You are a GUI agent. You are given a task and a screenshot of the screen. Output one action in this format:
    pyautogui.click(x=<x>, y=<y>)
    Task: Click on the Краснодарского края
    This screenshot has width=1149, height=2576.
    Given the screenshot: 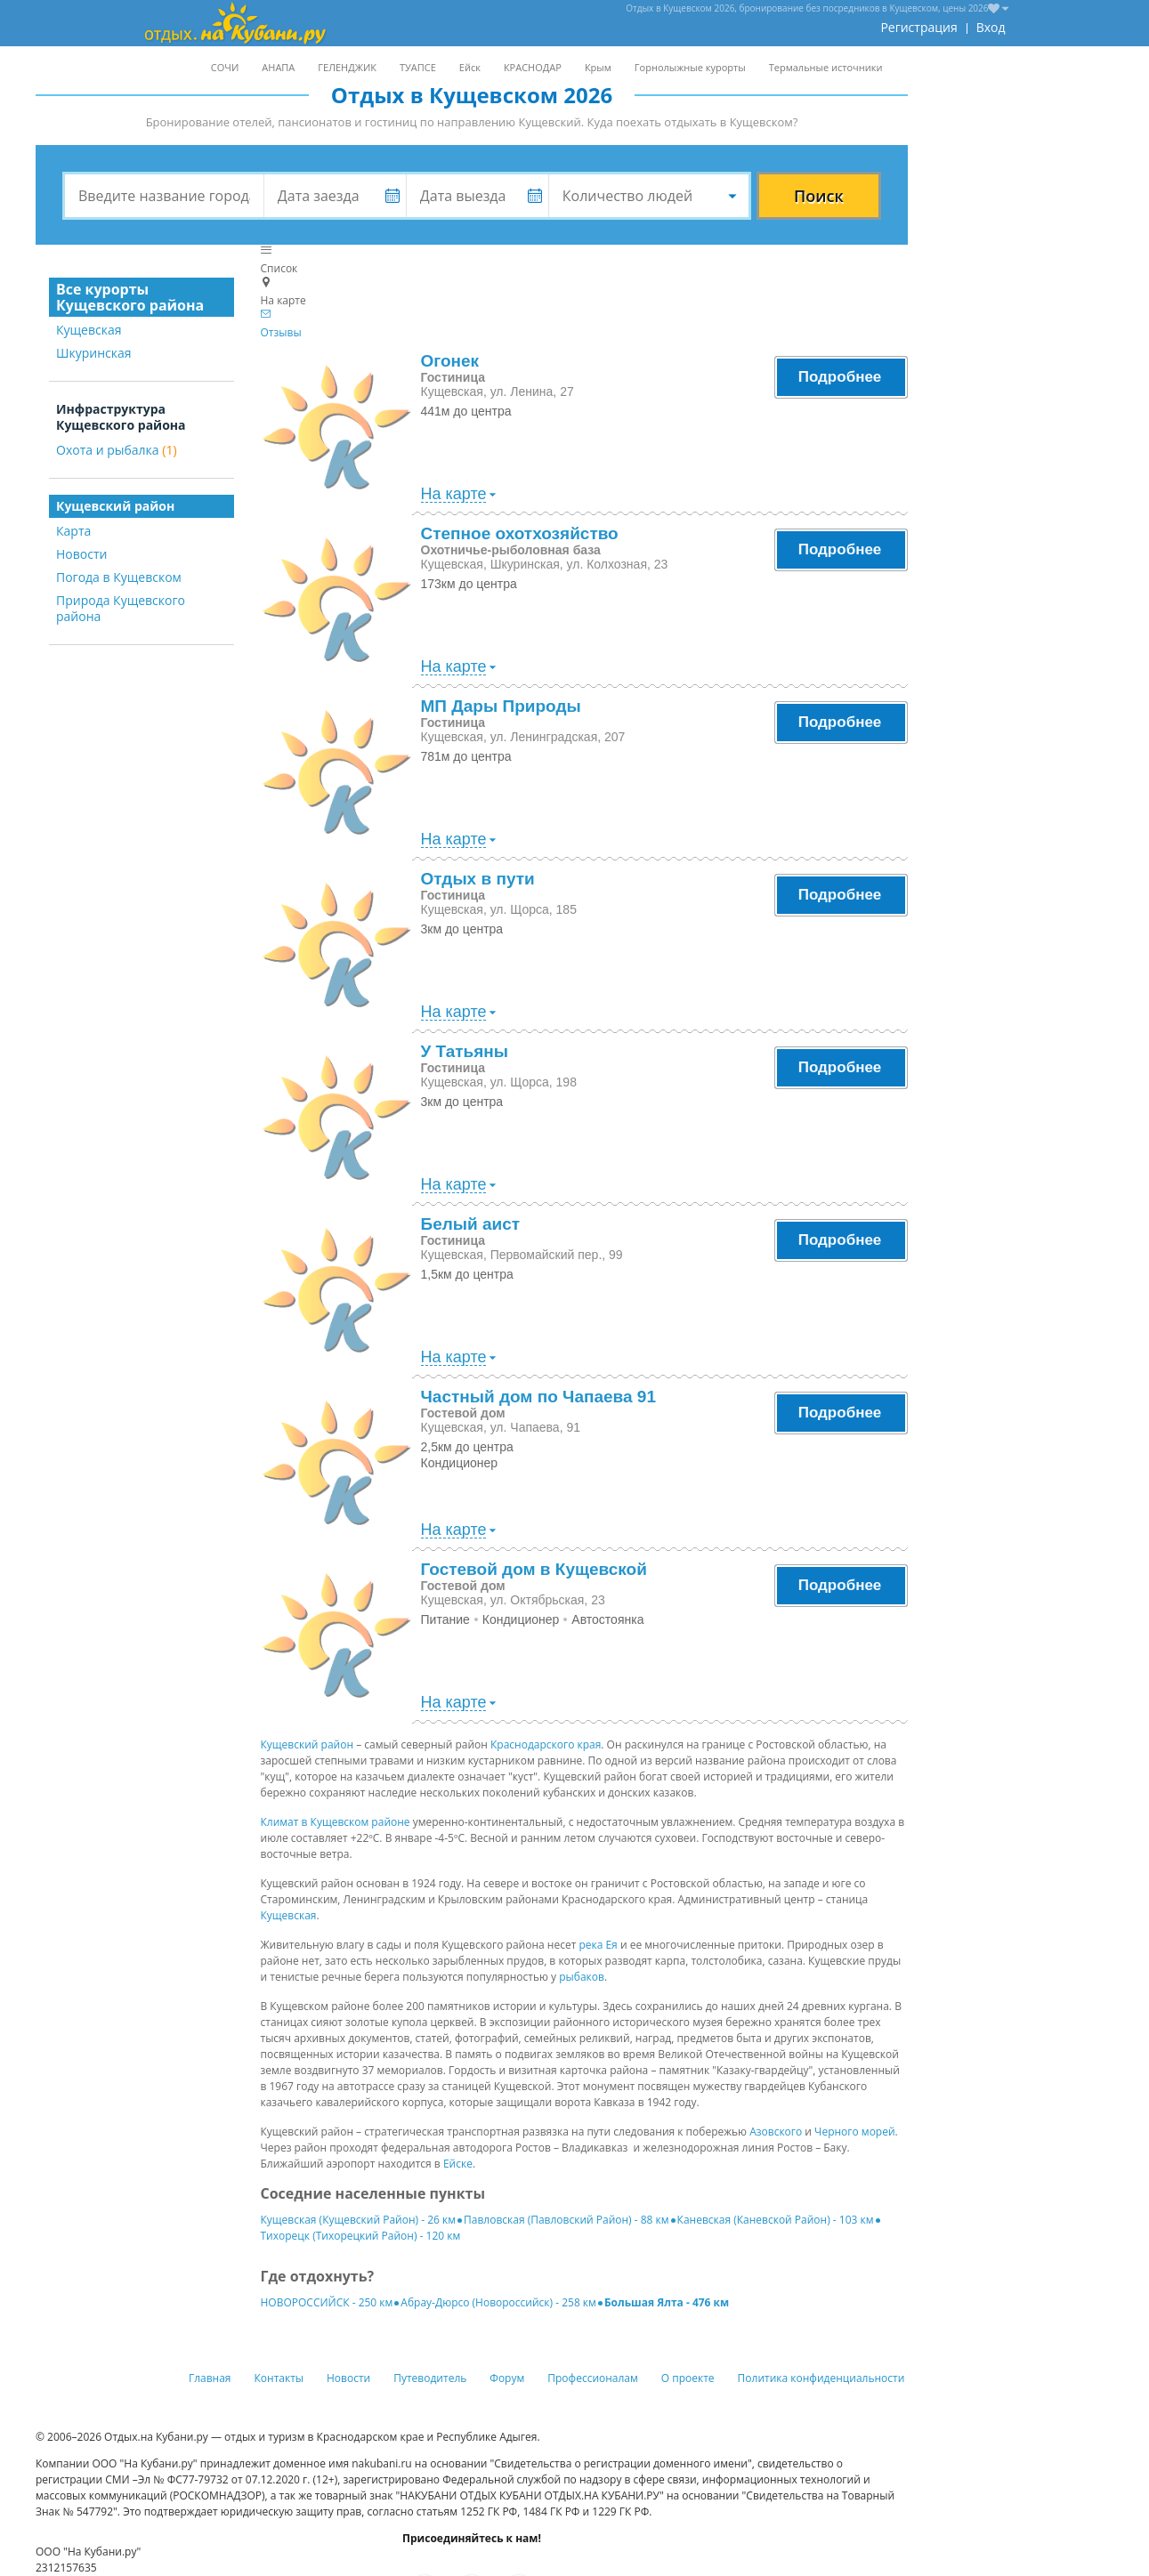 What is the action you would take?
    pyautogui.click(x=545, y=1744)
    